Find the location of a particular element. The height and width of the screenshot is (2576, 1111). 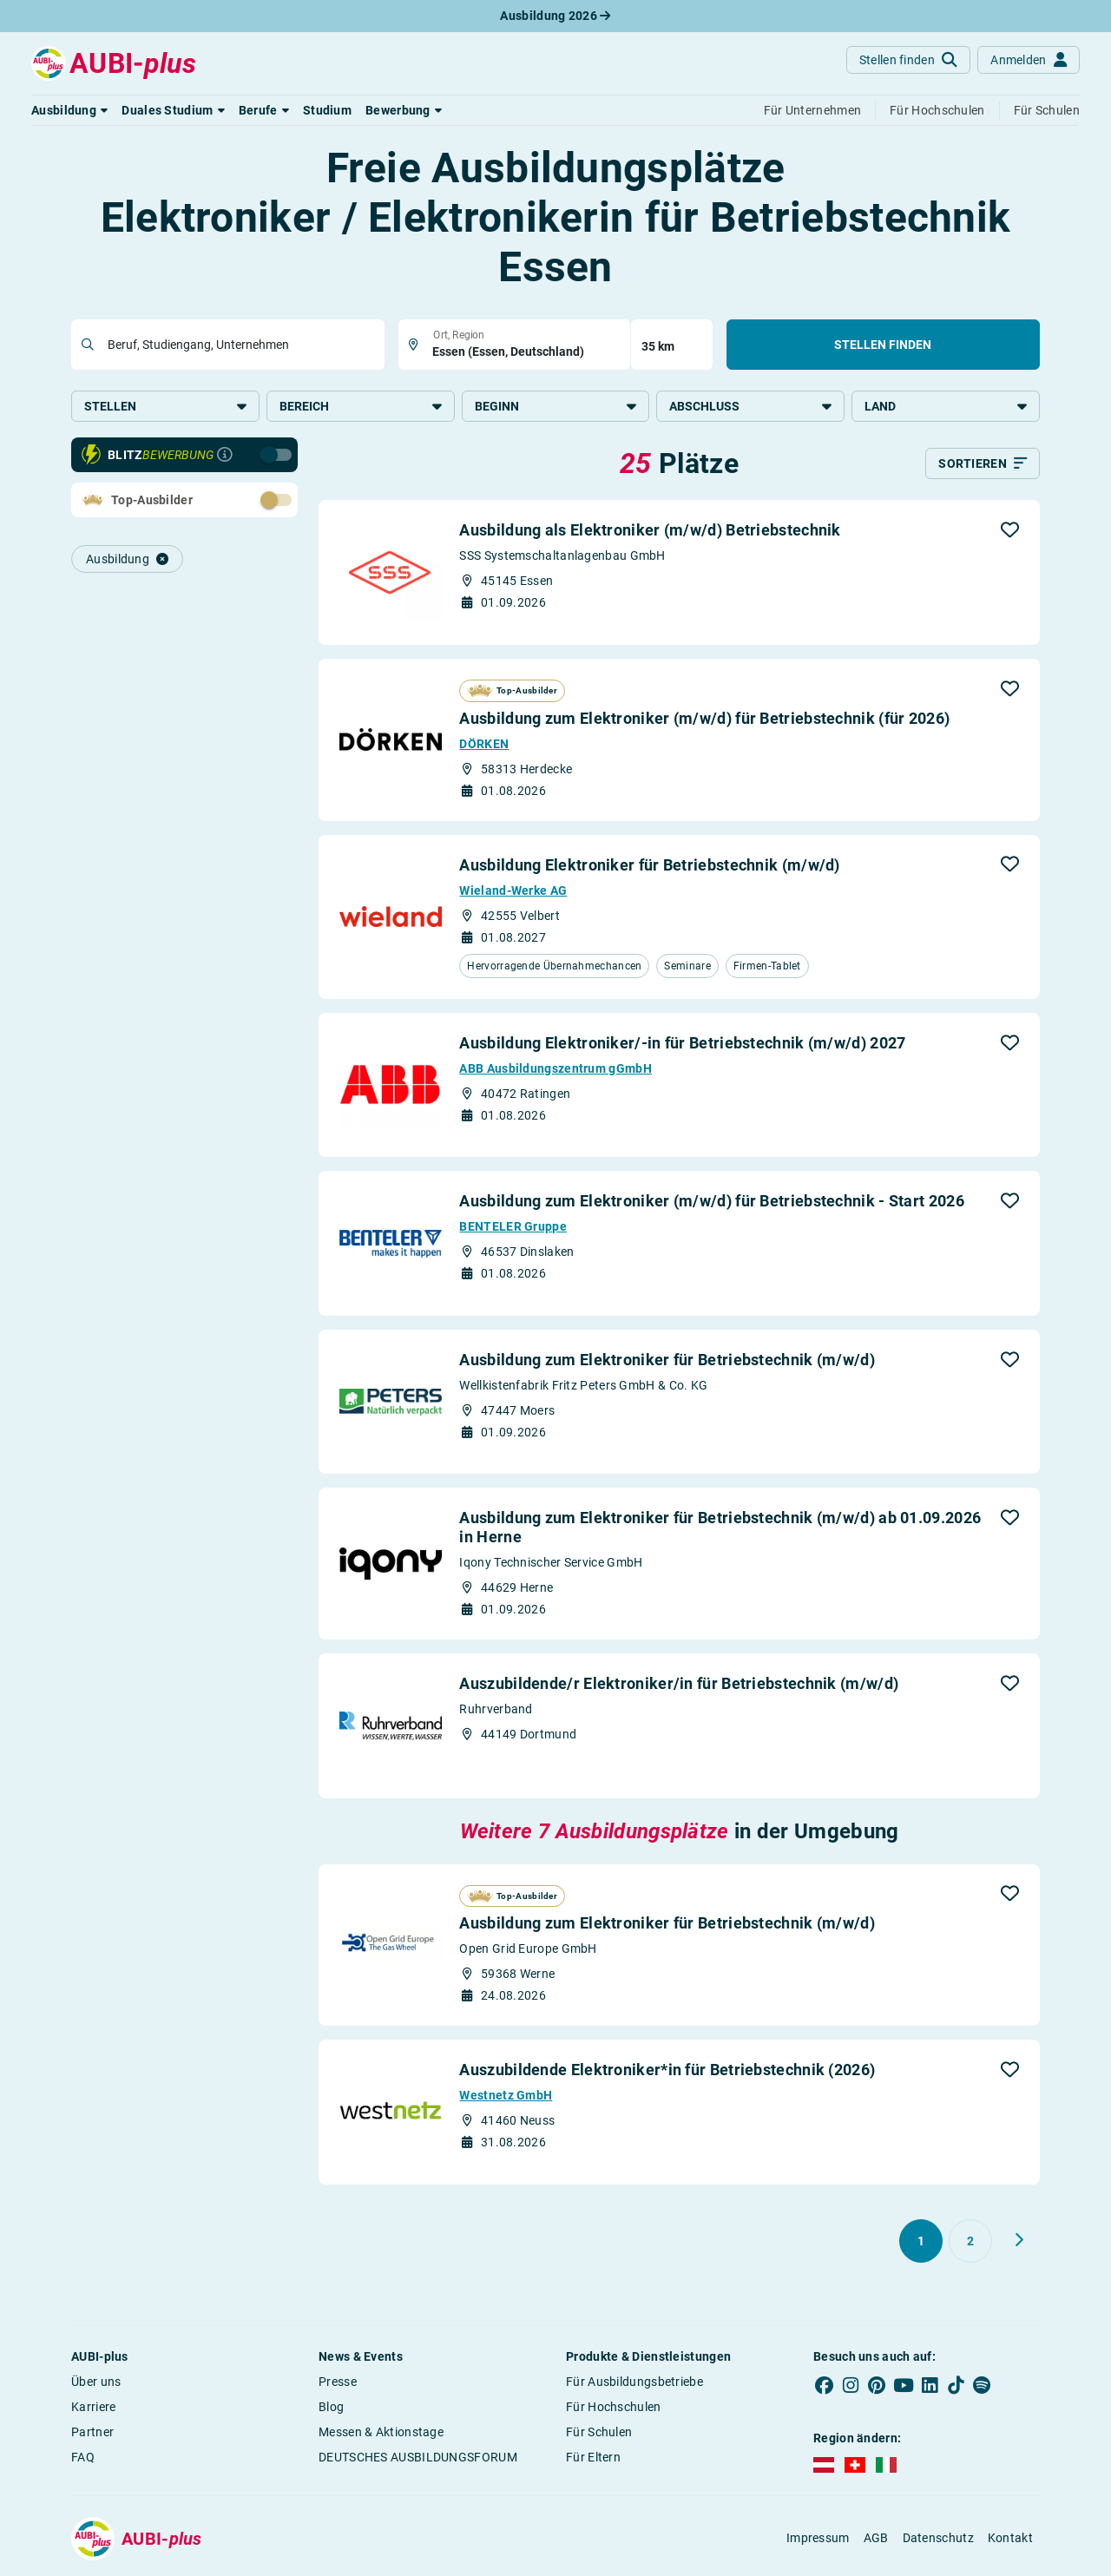

Partner is located at coordinates (92, 2434).